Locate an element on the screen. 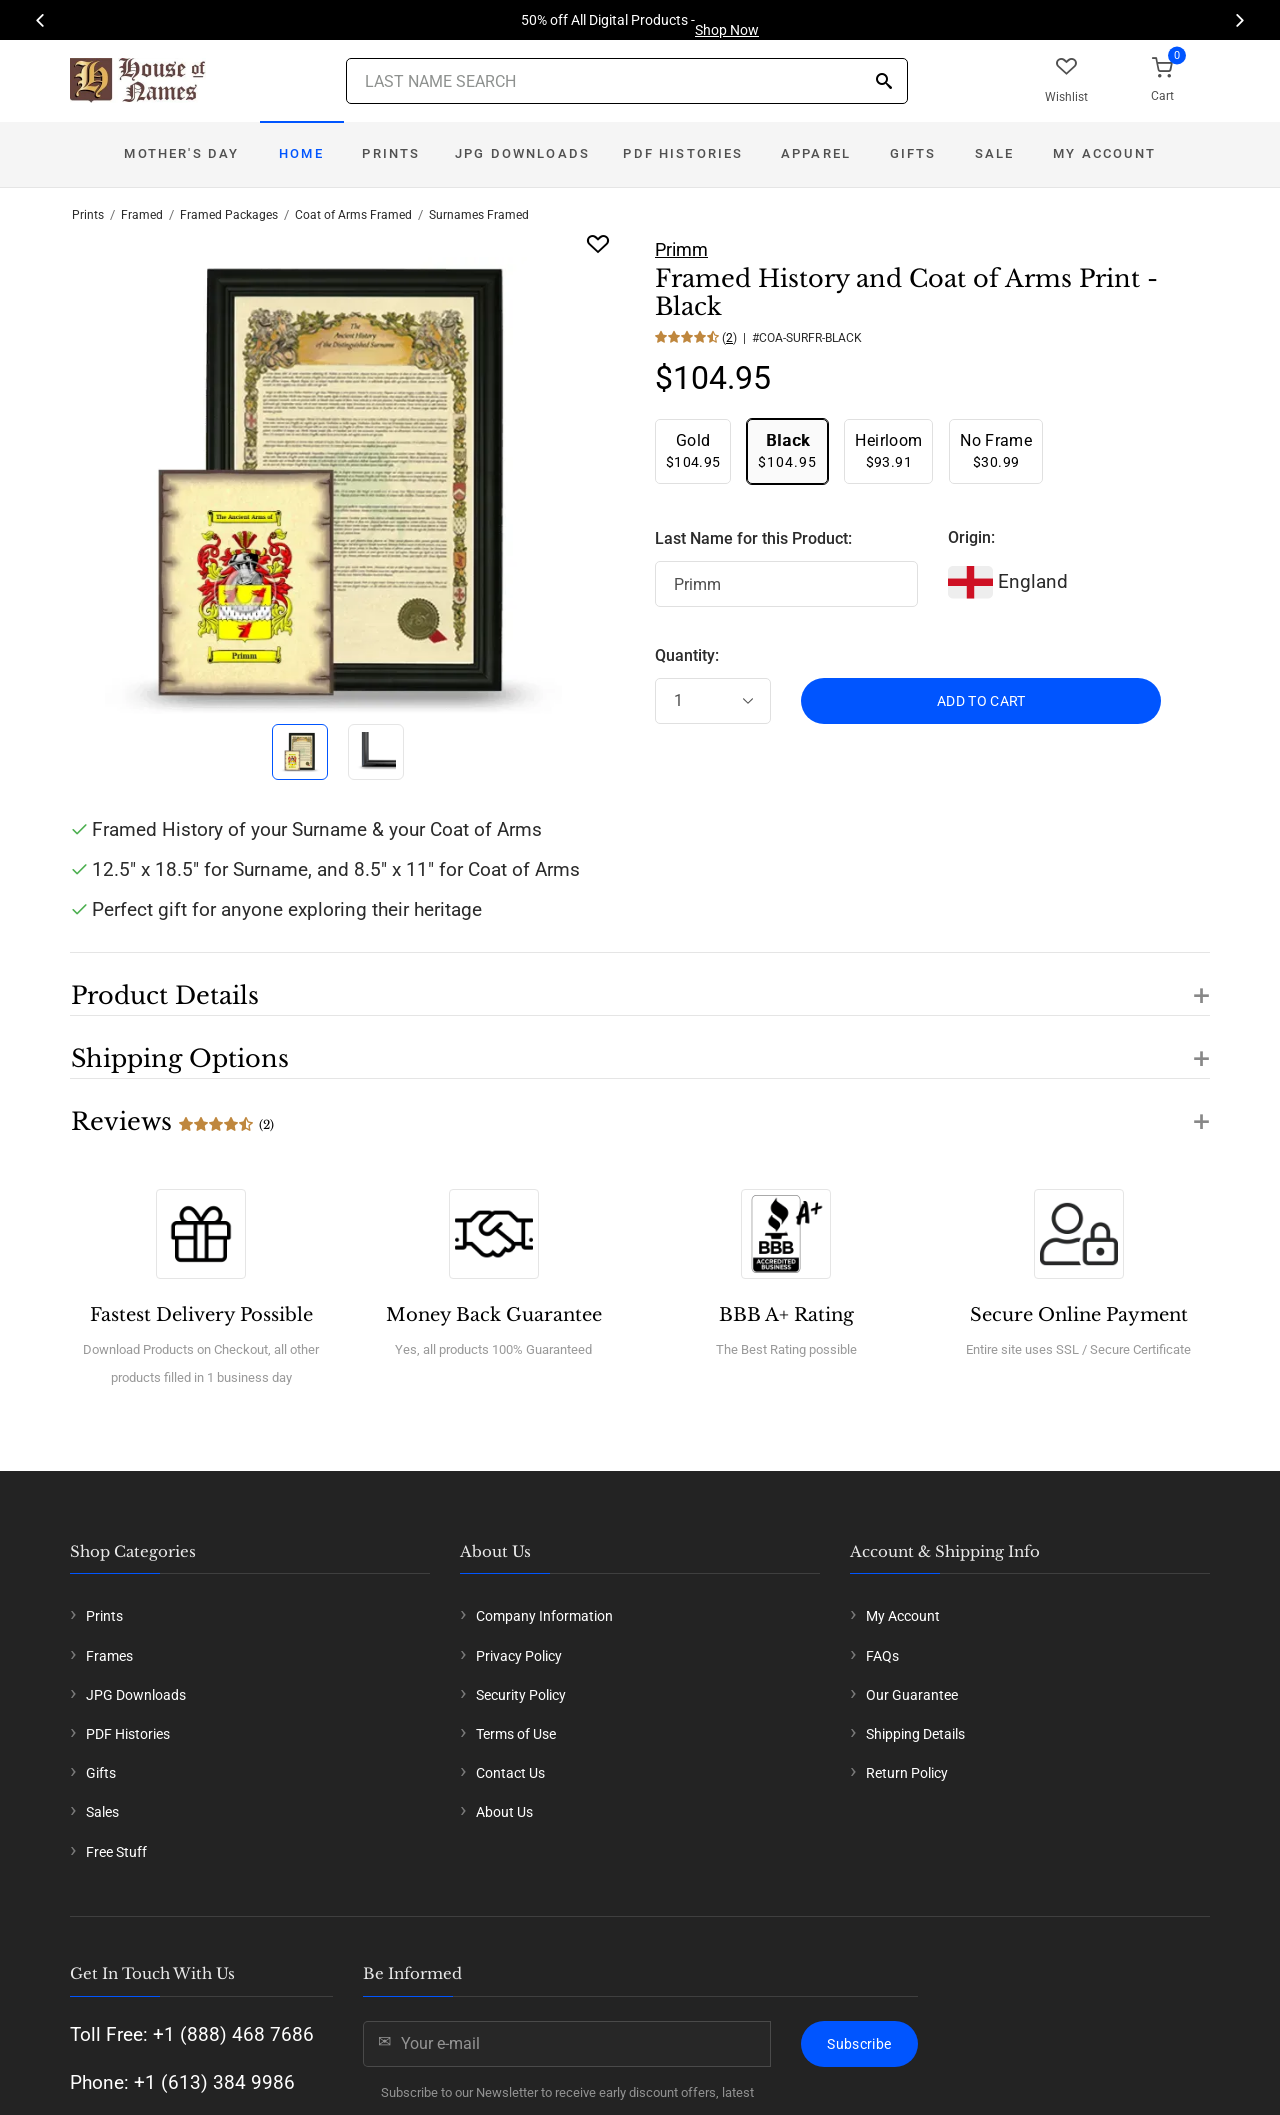 This screenshot has height=2115, width=1280. Quantity: is located at coordinates (687, 655).